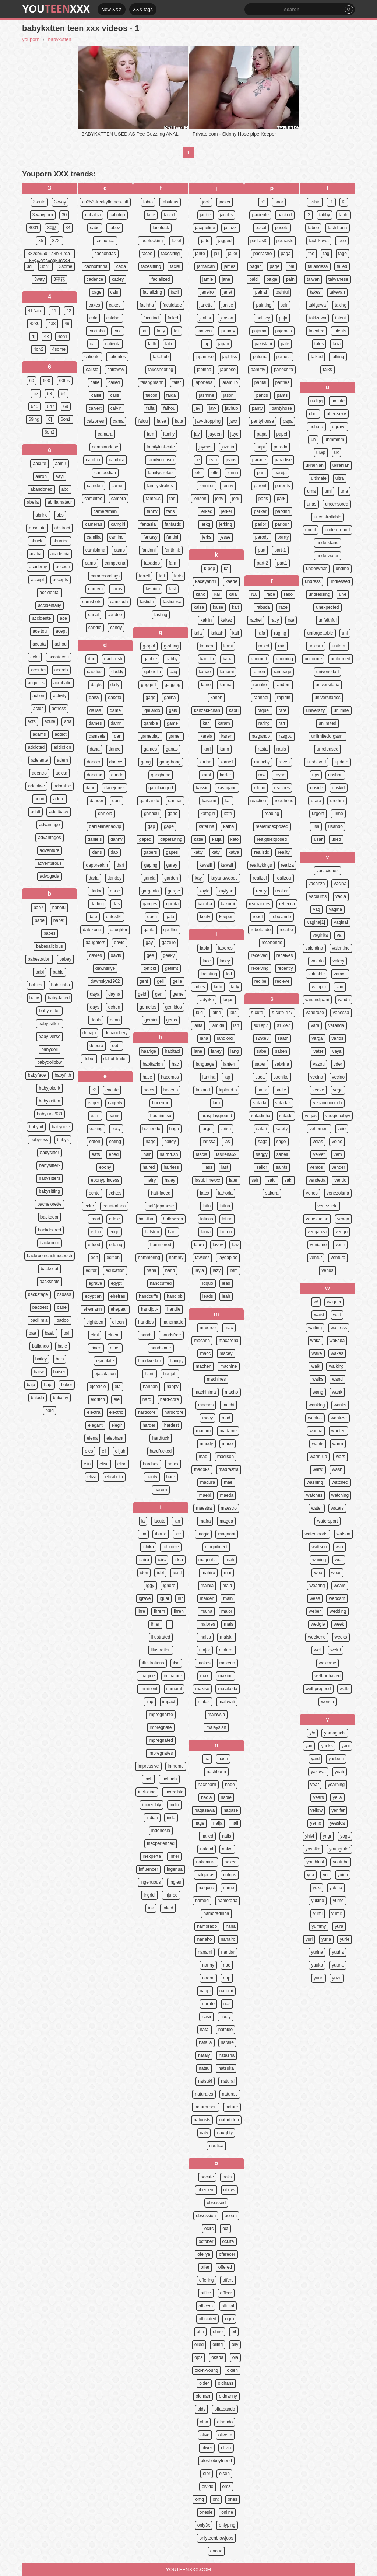  Describe the element at coordinates (204, 2383) in the screenshot. I see `older` at that location.